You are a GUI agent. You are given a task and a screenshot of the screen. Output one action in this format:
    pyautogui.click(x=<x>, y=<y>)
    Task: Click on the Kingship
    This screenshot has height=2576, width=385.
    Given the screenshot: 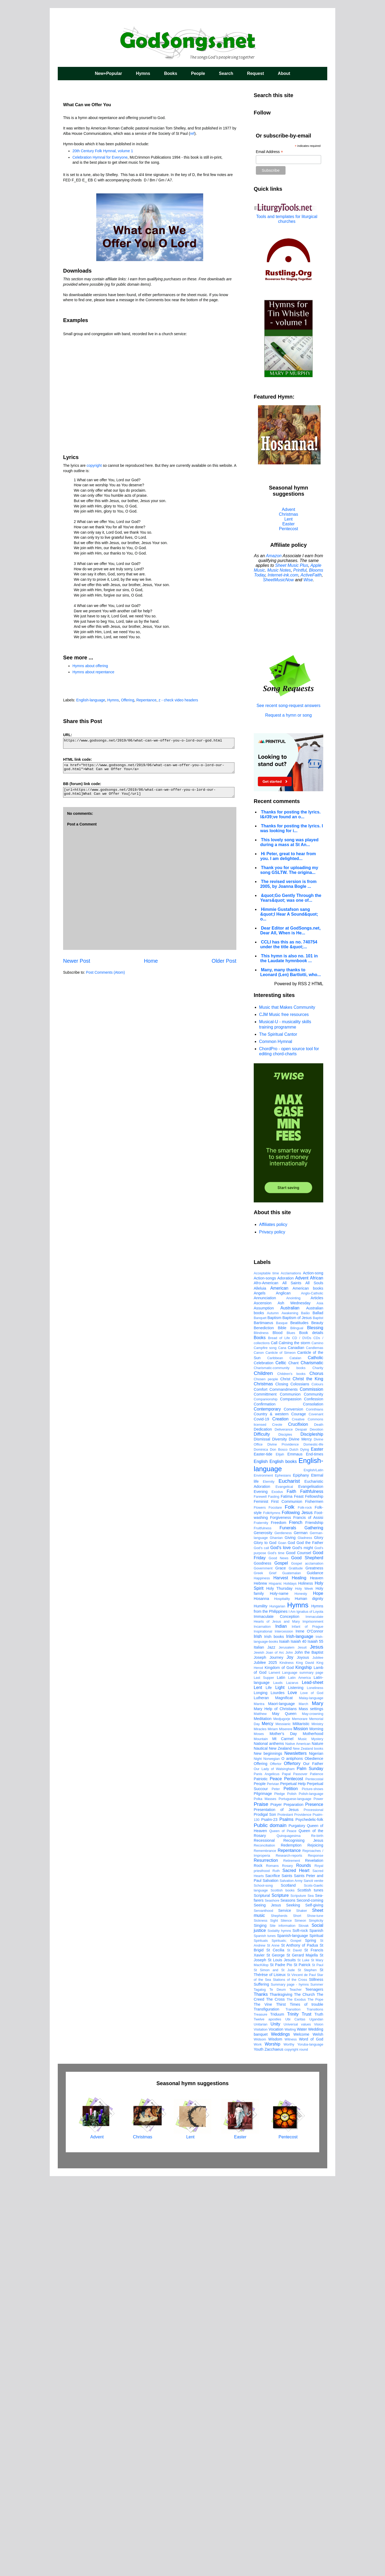 What is the action you would take?
    pyautogui.click(x=303, y=2067)
    